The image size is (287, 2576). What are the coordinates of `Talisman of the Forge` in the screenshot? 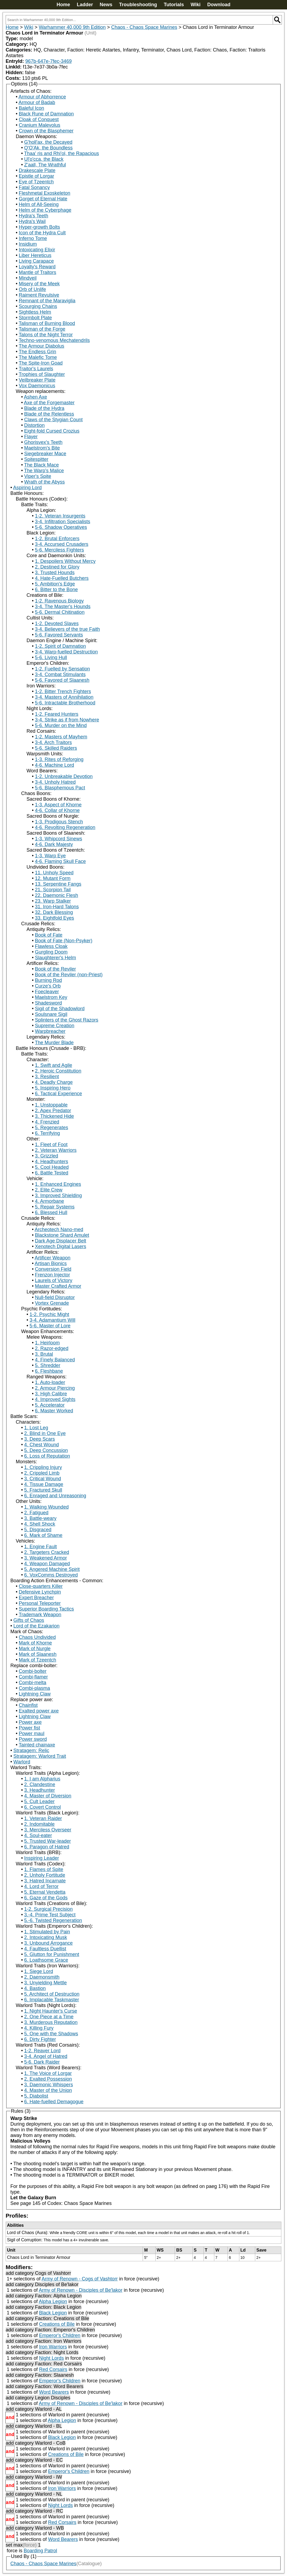 It's located at (42, 329).